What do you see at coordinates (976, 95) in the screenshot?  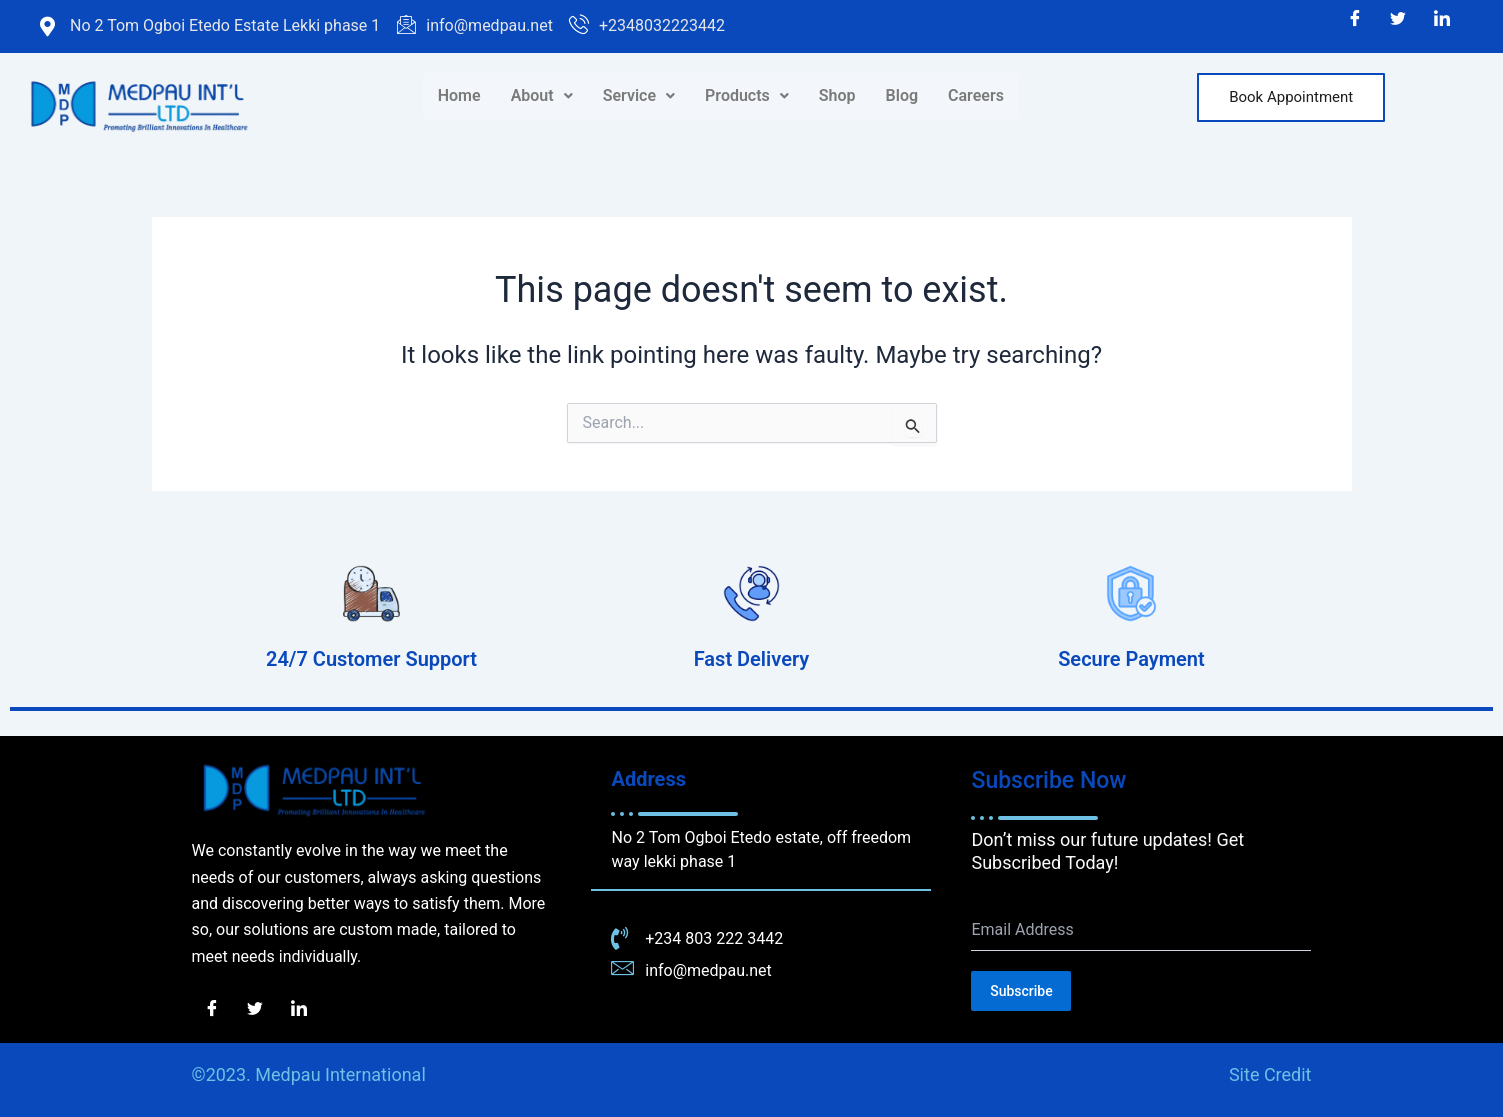 I see `Careers` at bounding box center [976, 95].